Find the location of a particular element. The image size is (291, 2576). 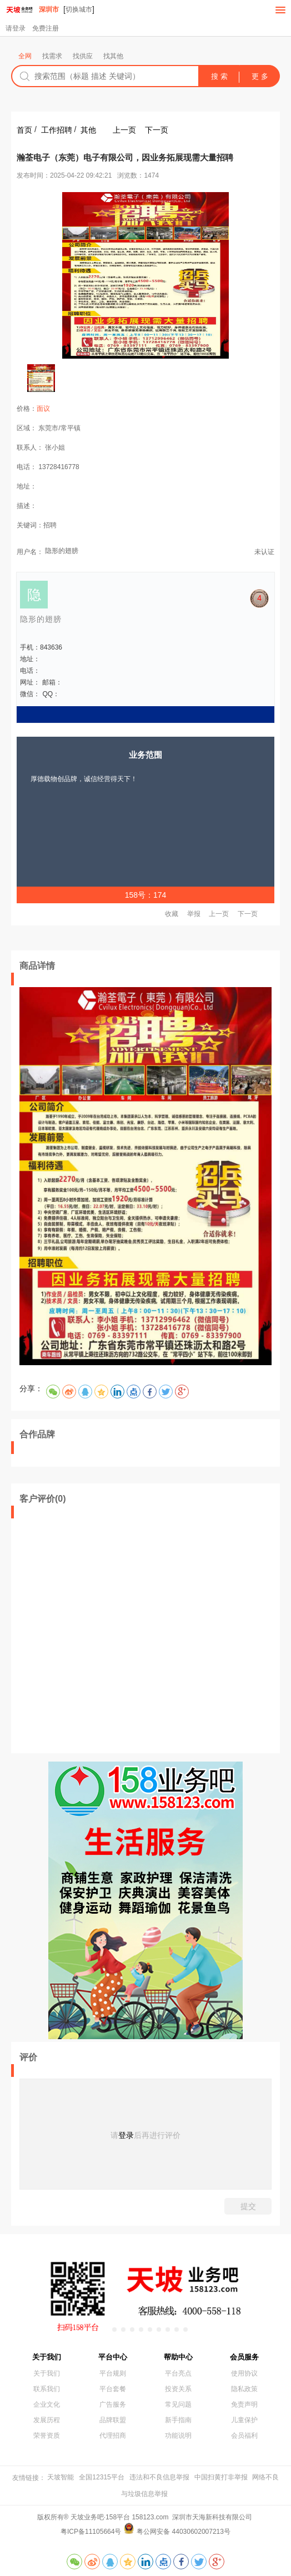

收藏 is located at coordinates (171, 914).